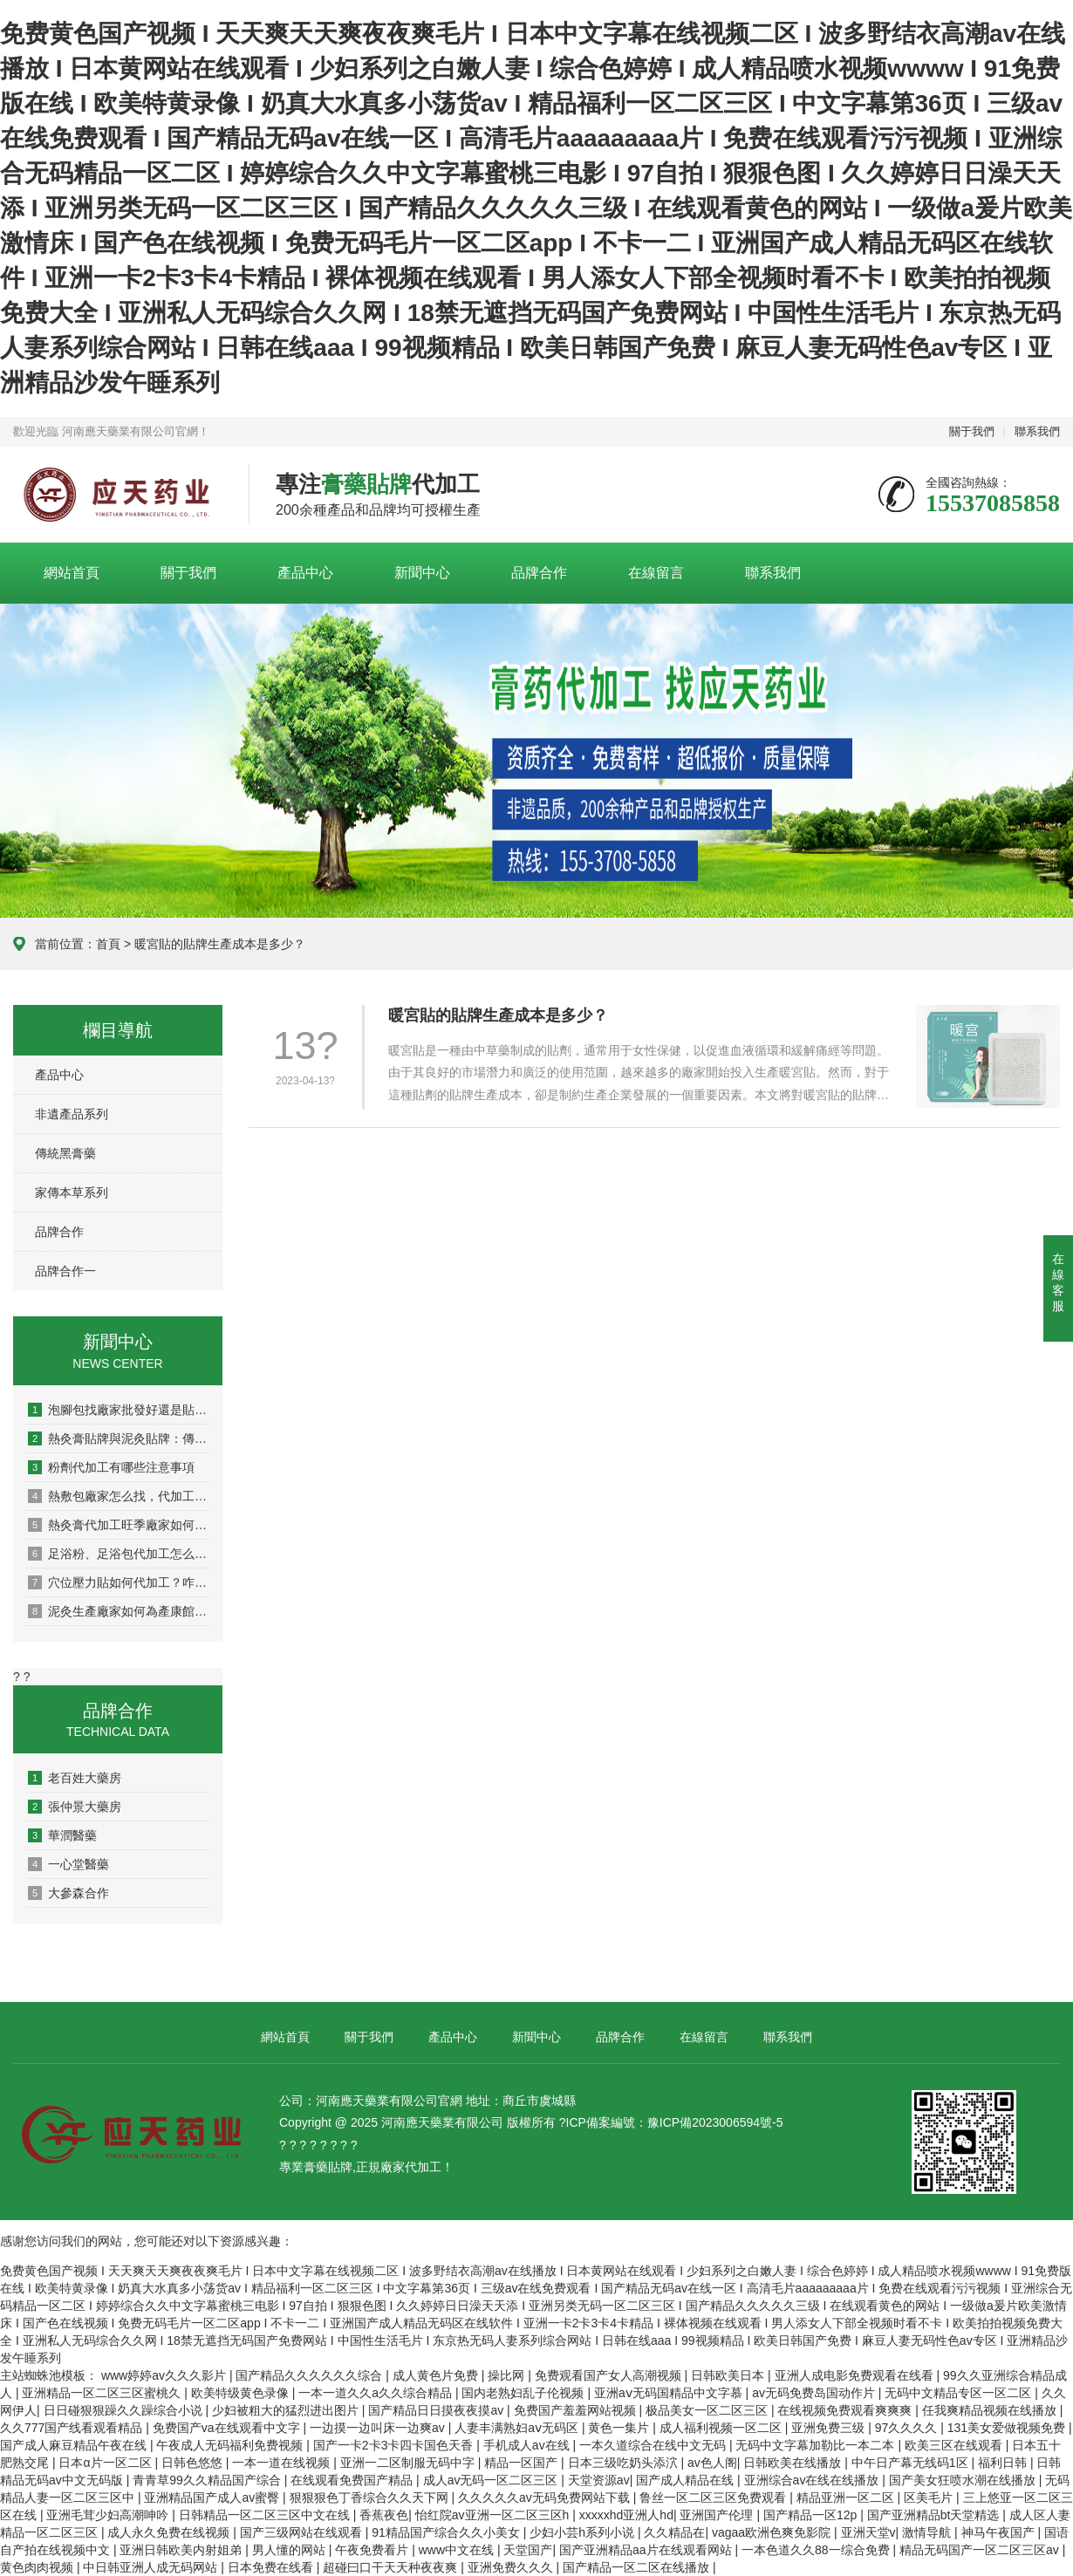 The image size is (1073, 2576). What do you see at coordinates (118, 1525) in the screenshot?
I see `熱灸膏代加工旺季廠家如何排單` at bounding box center [118, 1525].